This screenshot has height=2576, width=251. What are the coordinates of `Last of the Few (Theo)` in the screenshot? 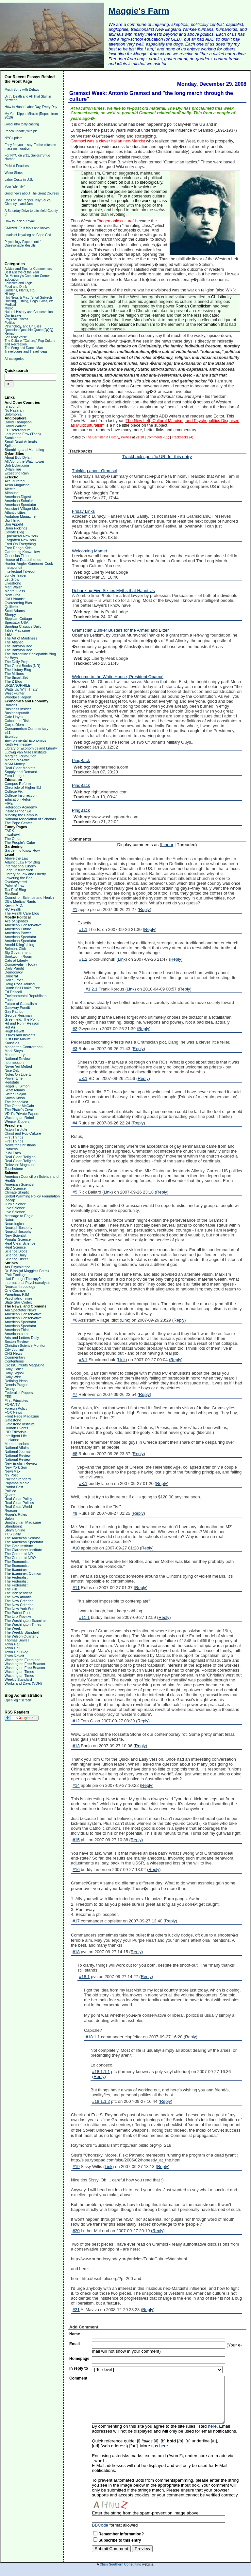 It's located at (23, 434).